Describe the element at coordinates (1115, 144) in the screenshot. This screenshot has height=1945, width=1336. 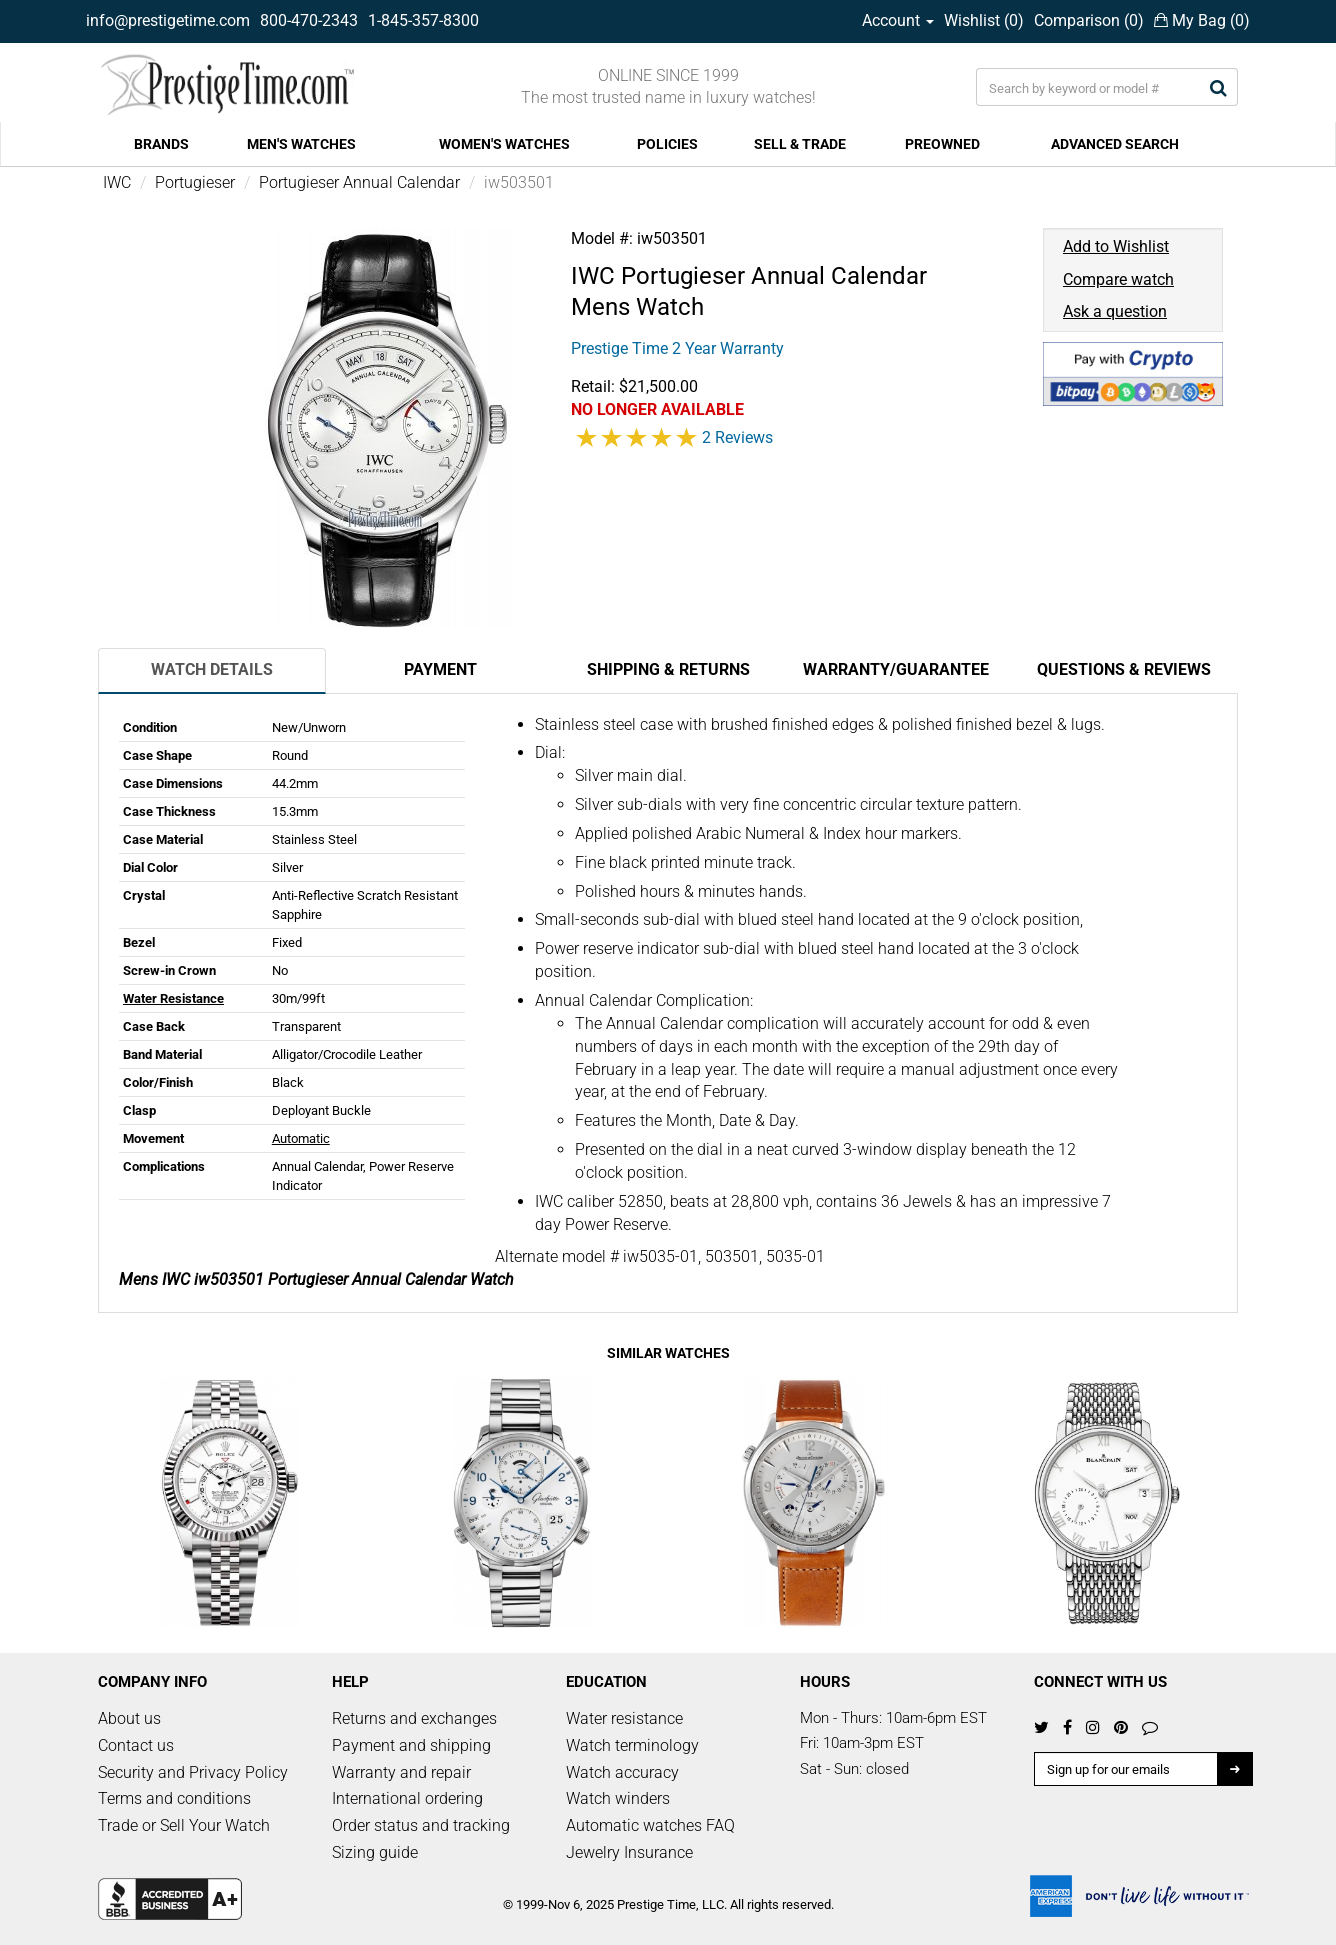
I see `ADVANCED SEARCH` at that location.